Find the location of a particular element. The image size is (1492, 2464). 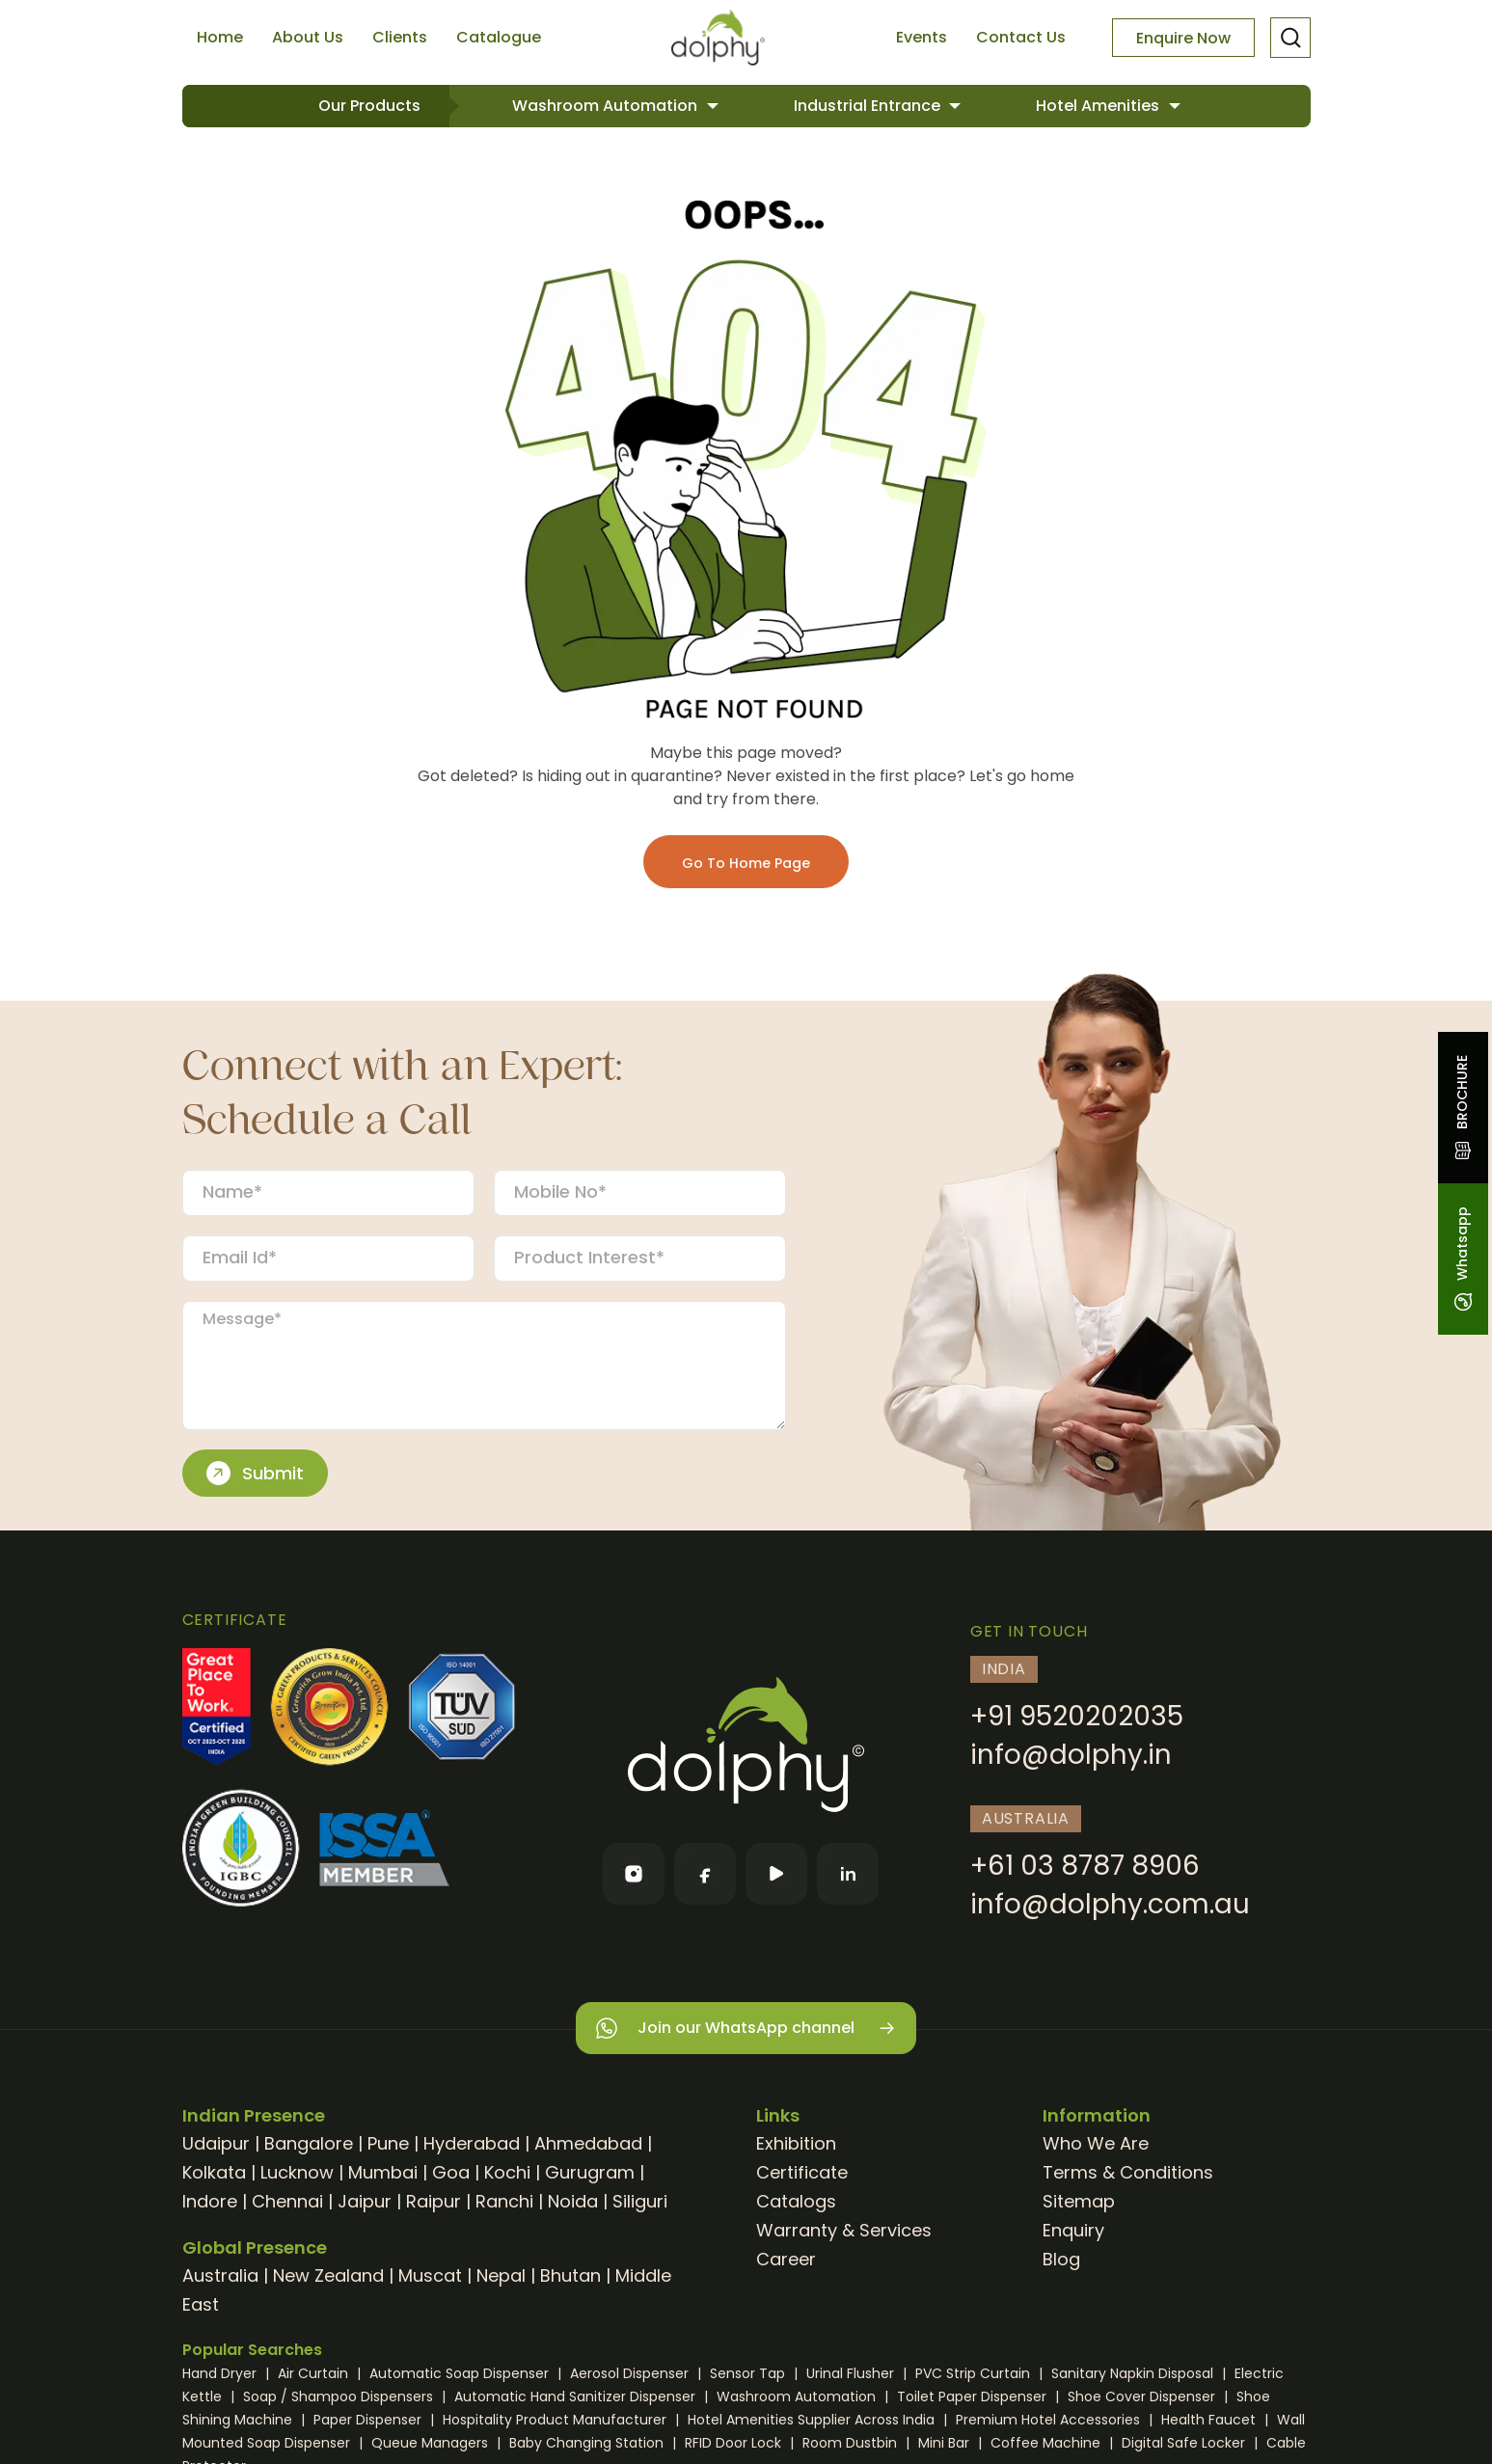

Toilet Paper Dispenser is located at coordinates (973, 2396).